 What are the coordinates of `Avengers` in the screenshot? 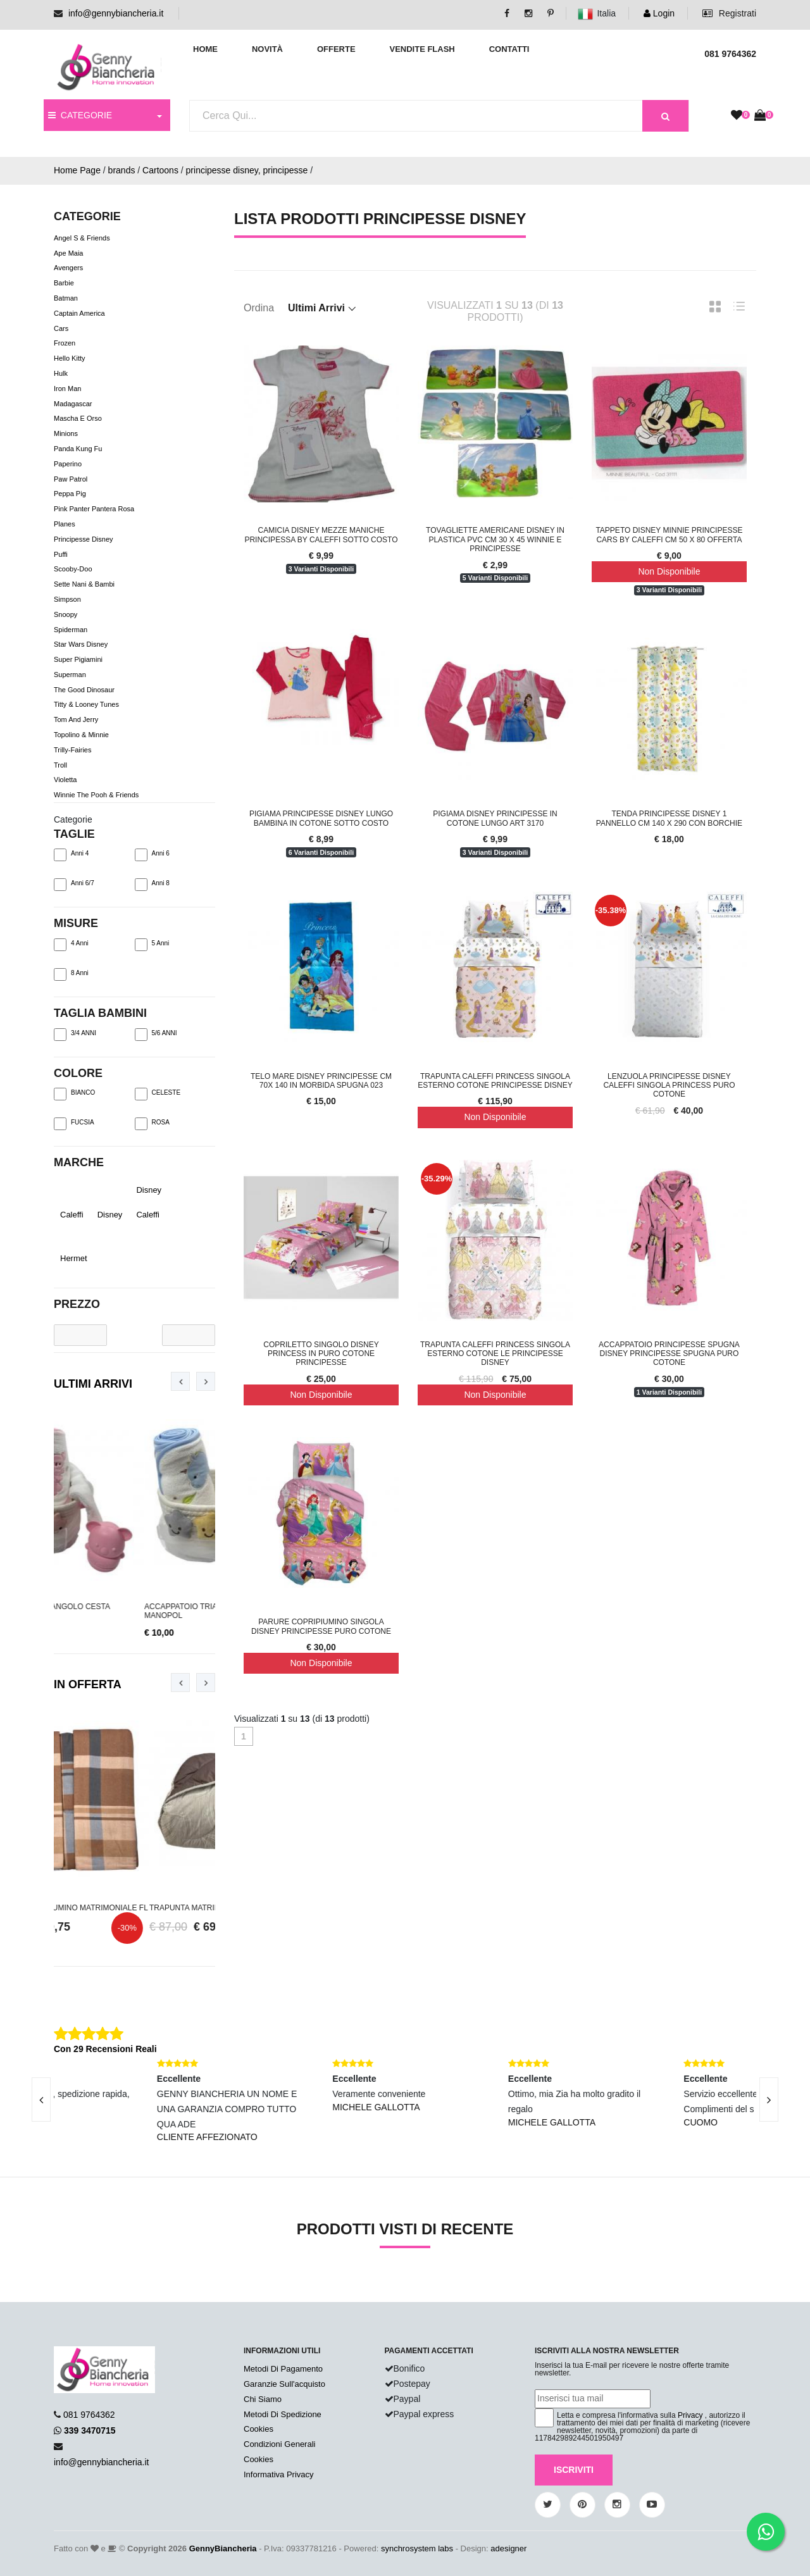 It's located at (68, 268).